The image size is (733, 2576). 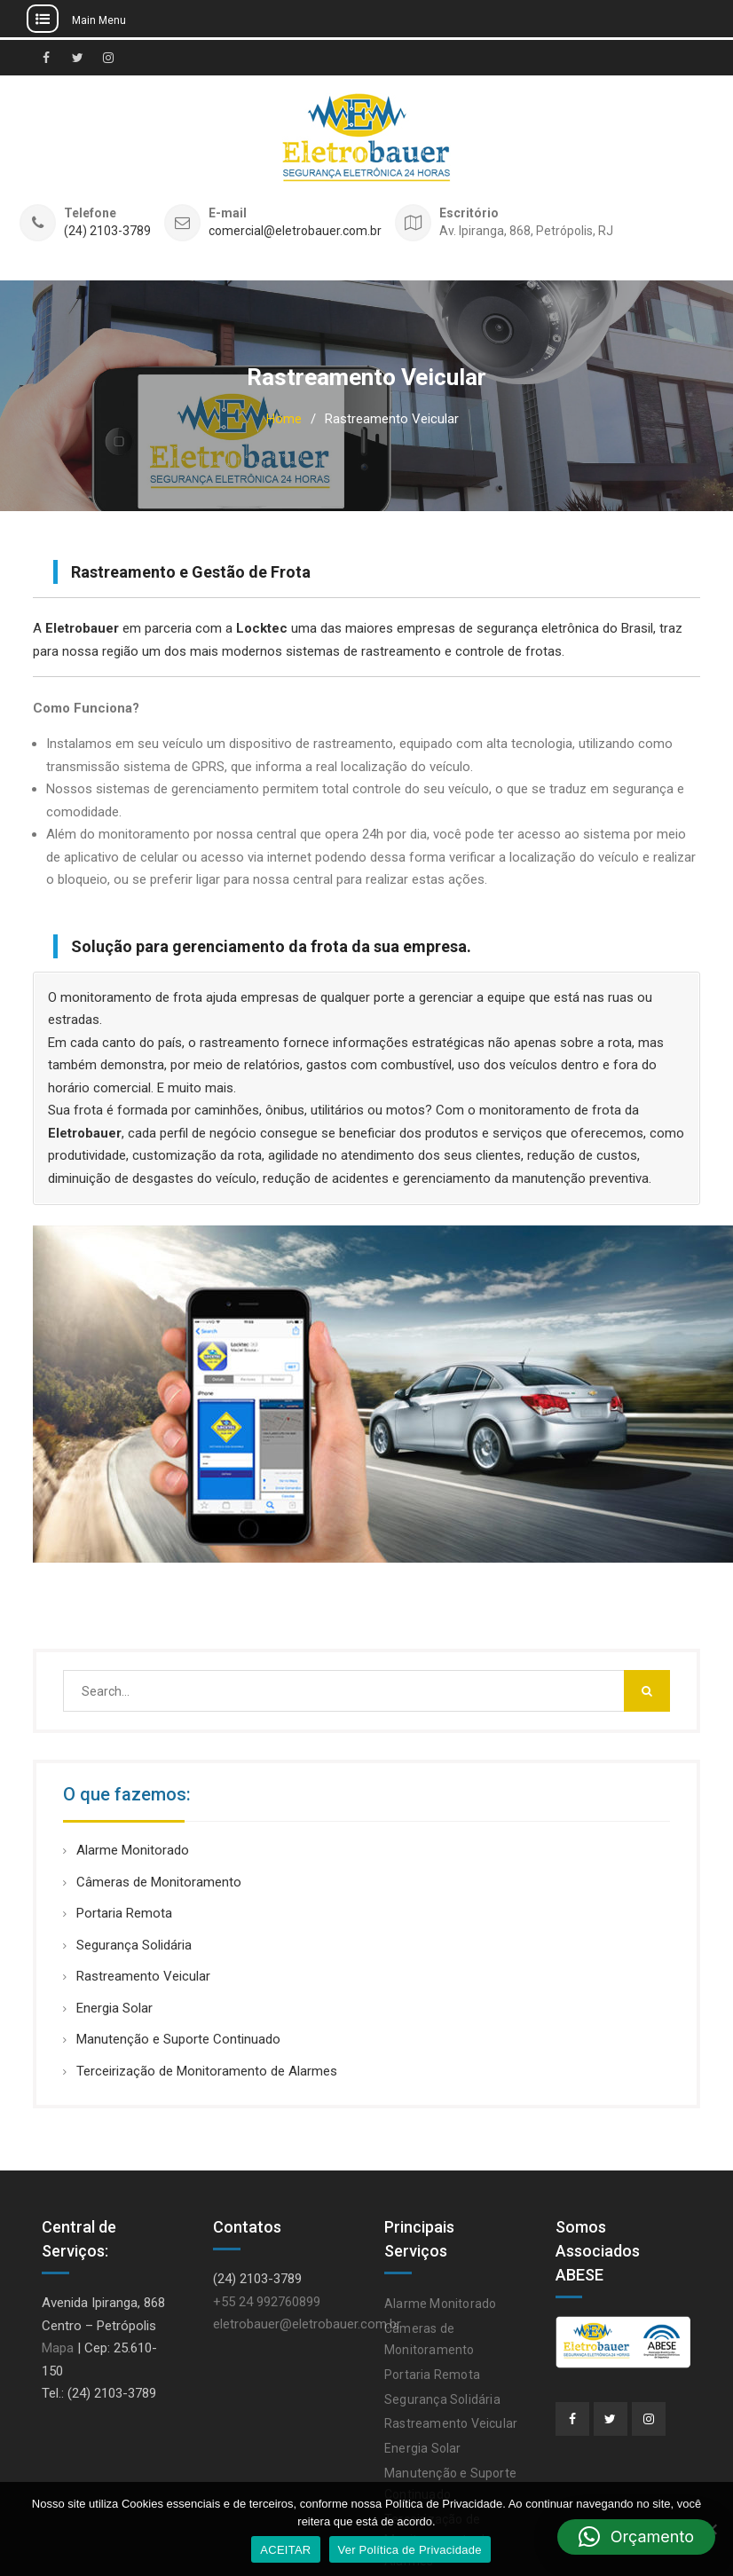 I want to click on +55 24 992760899, so click(x=266, y=2302).